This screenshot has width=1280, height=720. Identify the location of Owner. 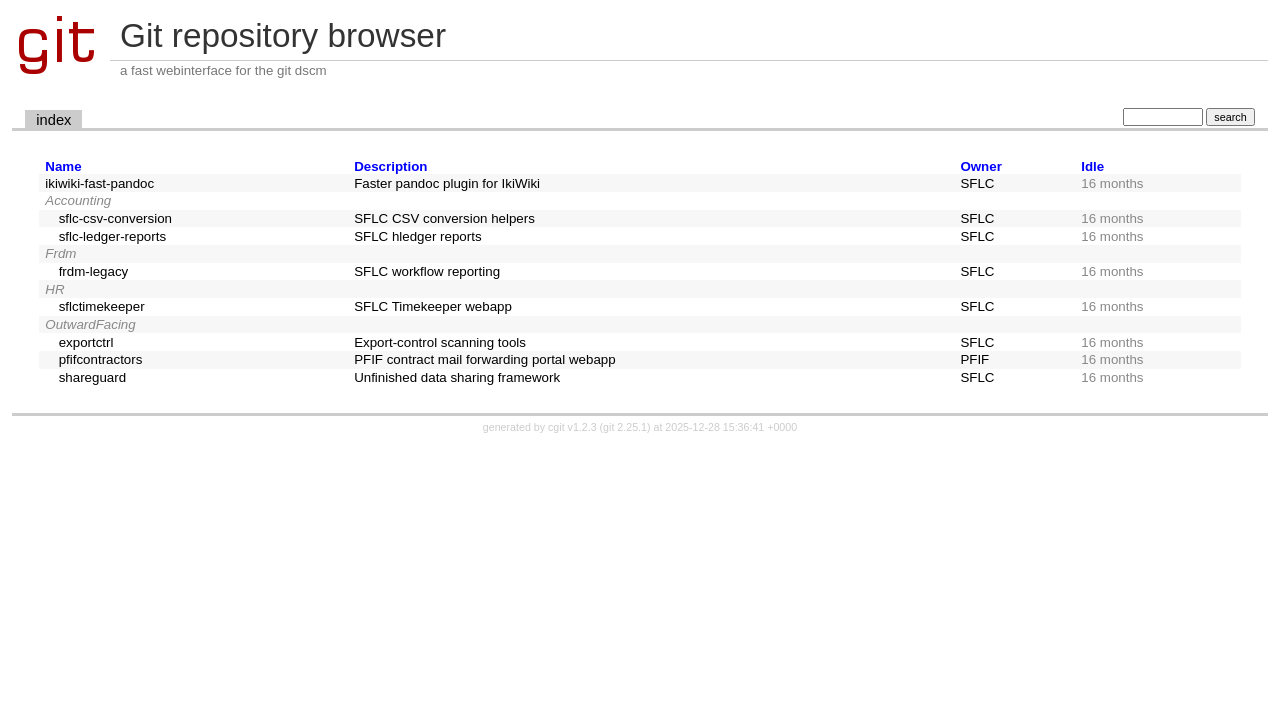
(980, 166).